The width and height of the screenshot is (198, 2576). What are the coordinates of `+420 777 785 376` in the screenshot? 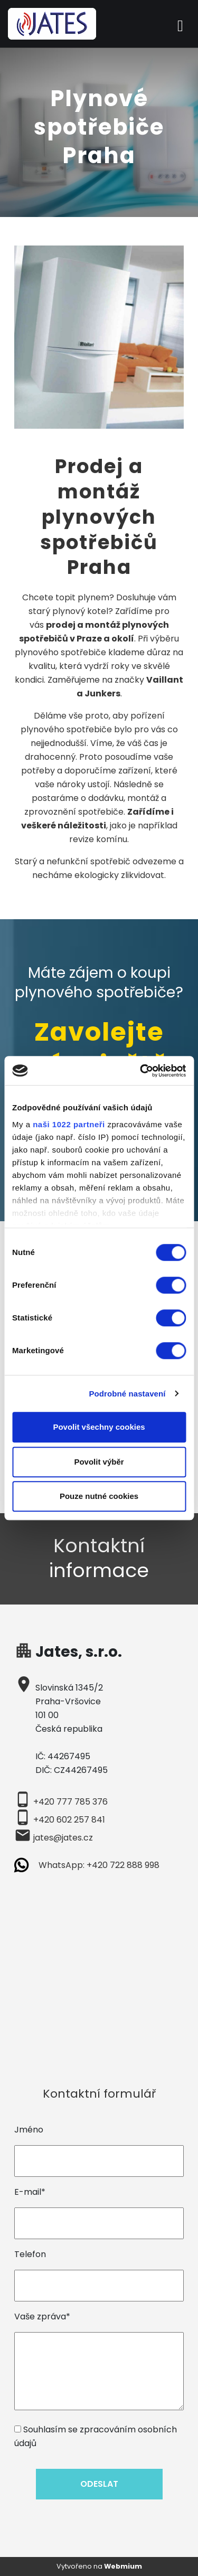 It's located at (70, 1802).